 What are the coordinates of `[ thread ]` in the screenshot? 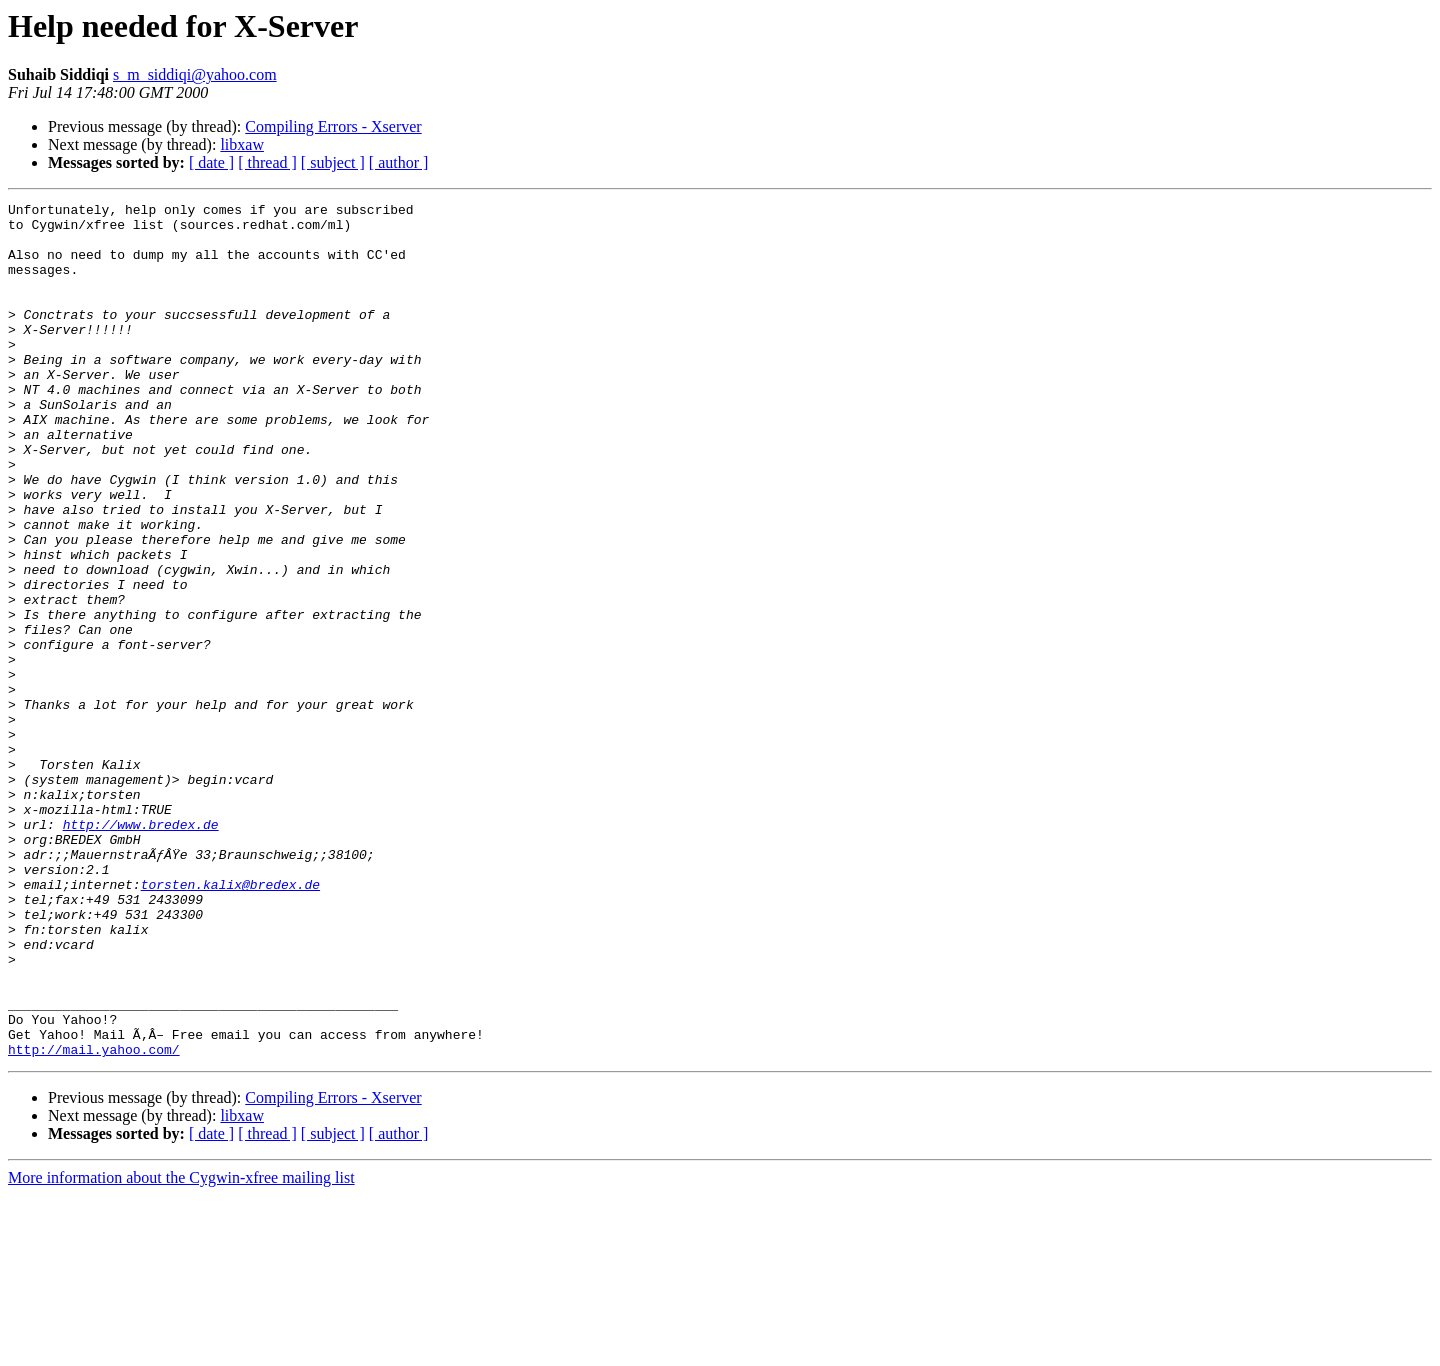 It's located at (267, 162).